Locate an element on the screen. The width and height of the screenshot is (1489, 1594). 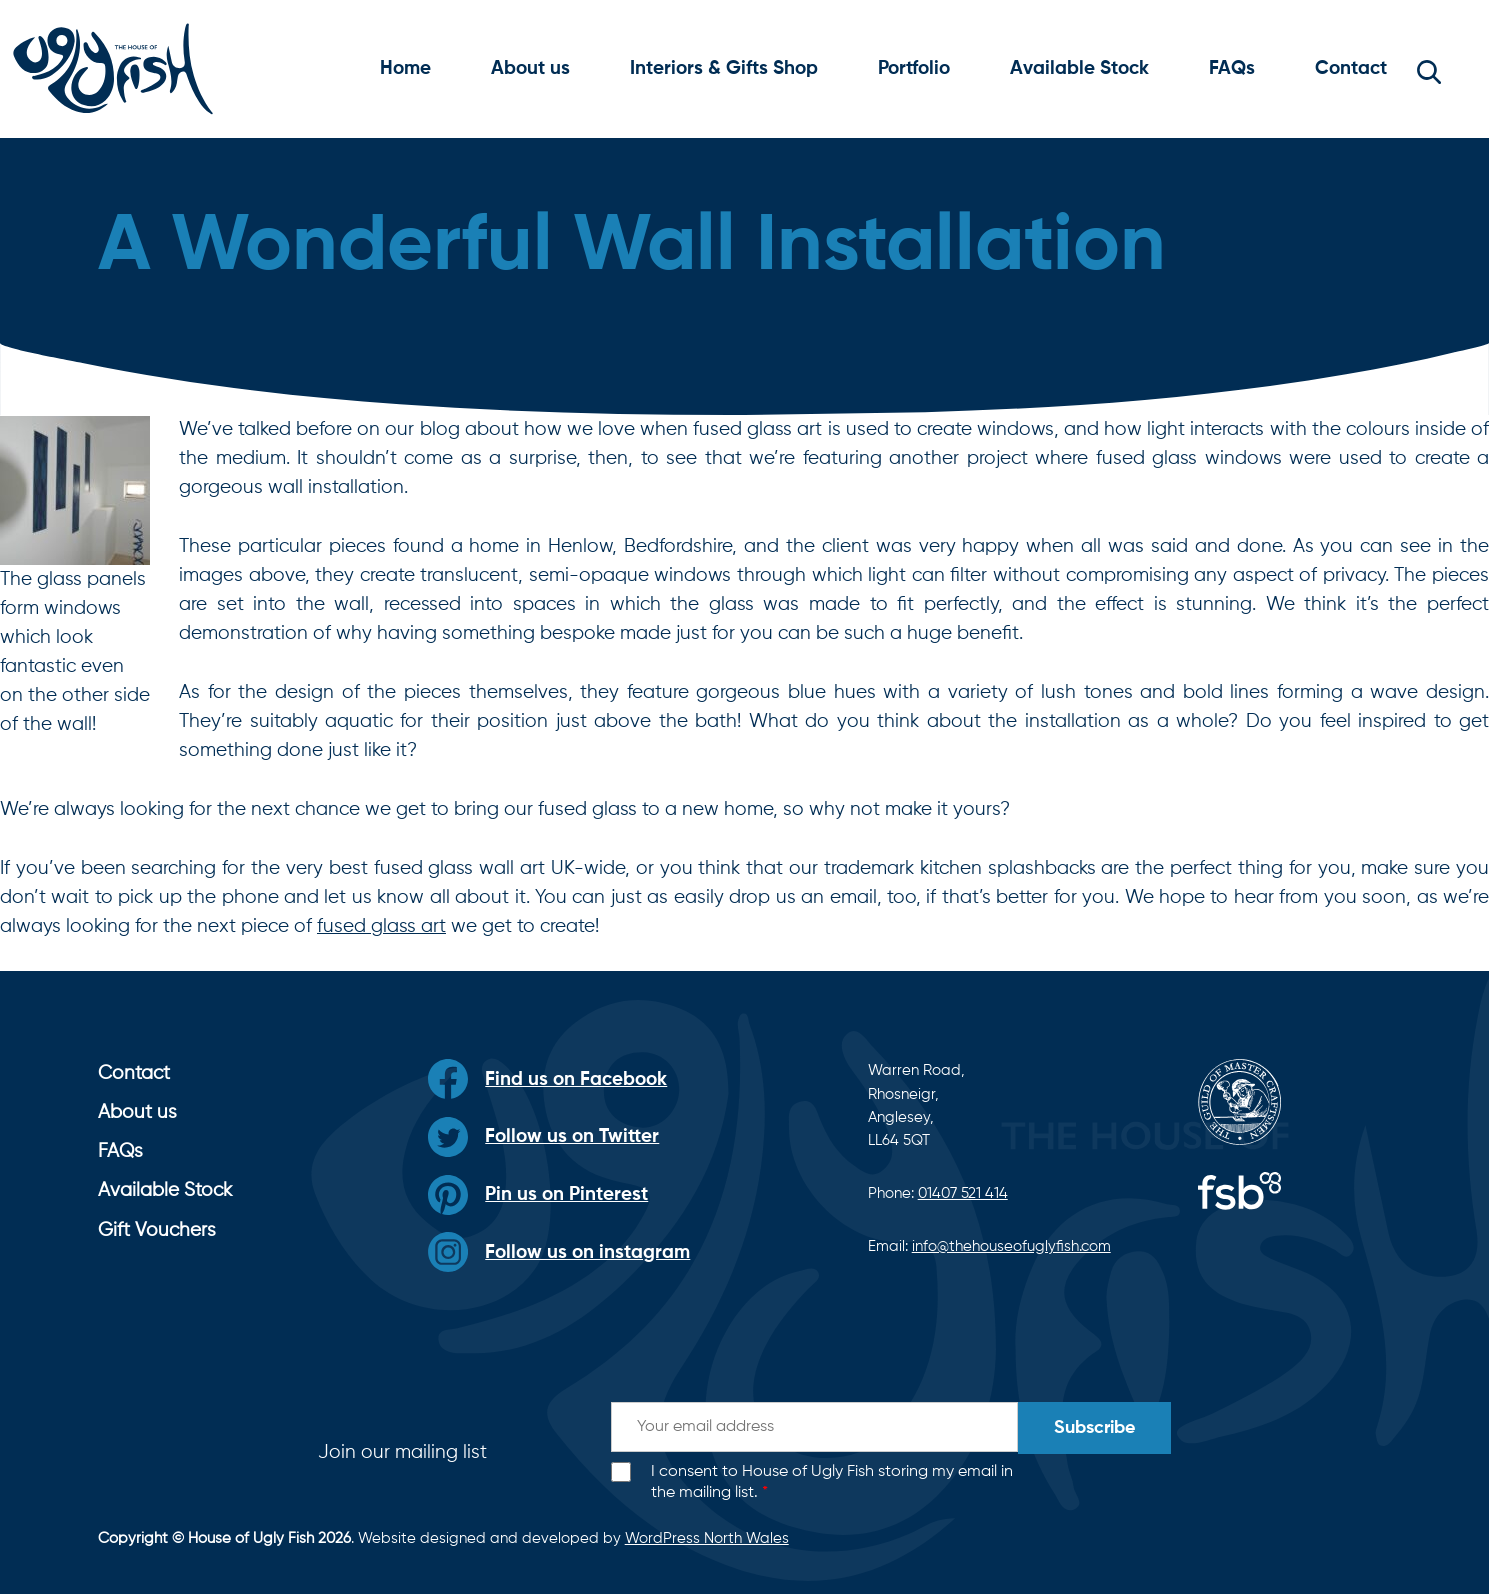
Portfolio is located at coordinates (914, 68).